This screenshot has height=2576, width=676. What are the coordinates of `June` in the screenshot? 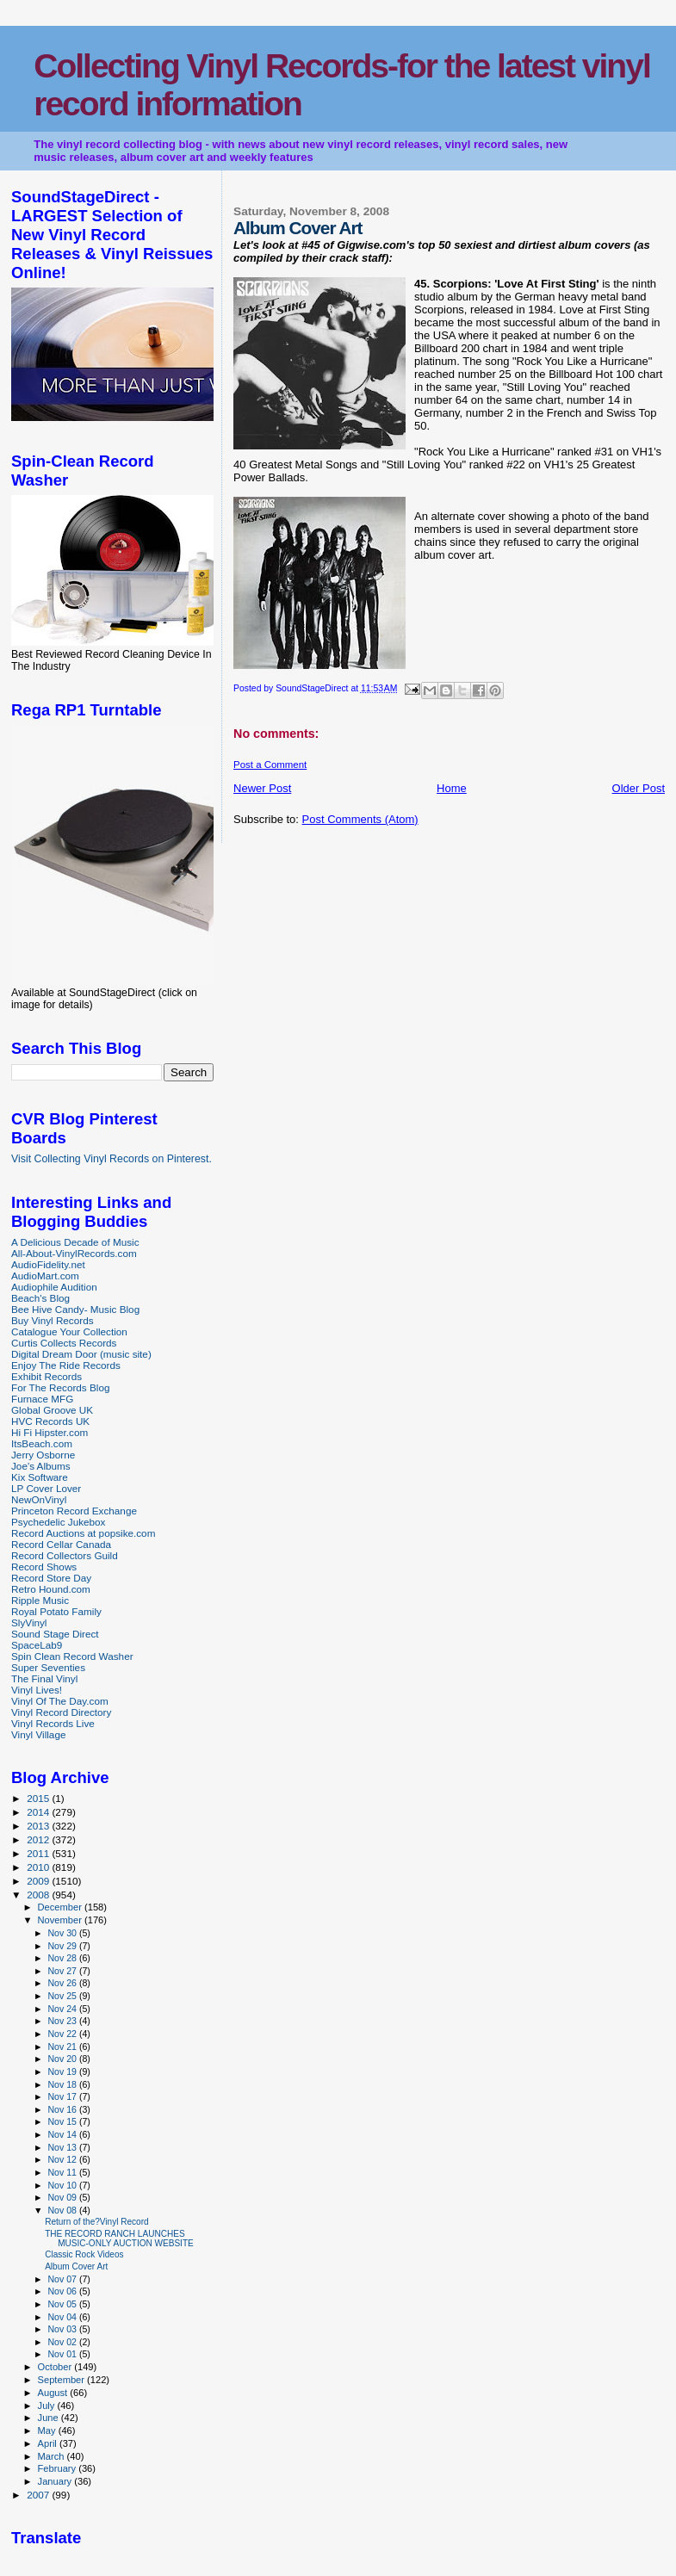 It's located at (49, 2417).